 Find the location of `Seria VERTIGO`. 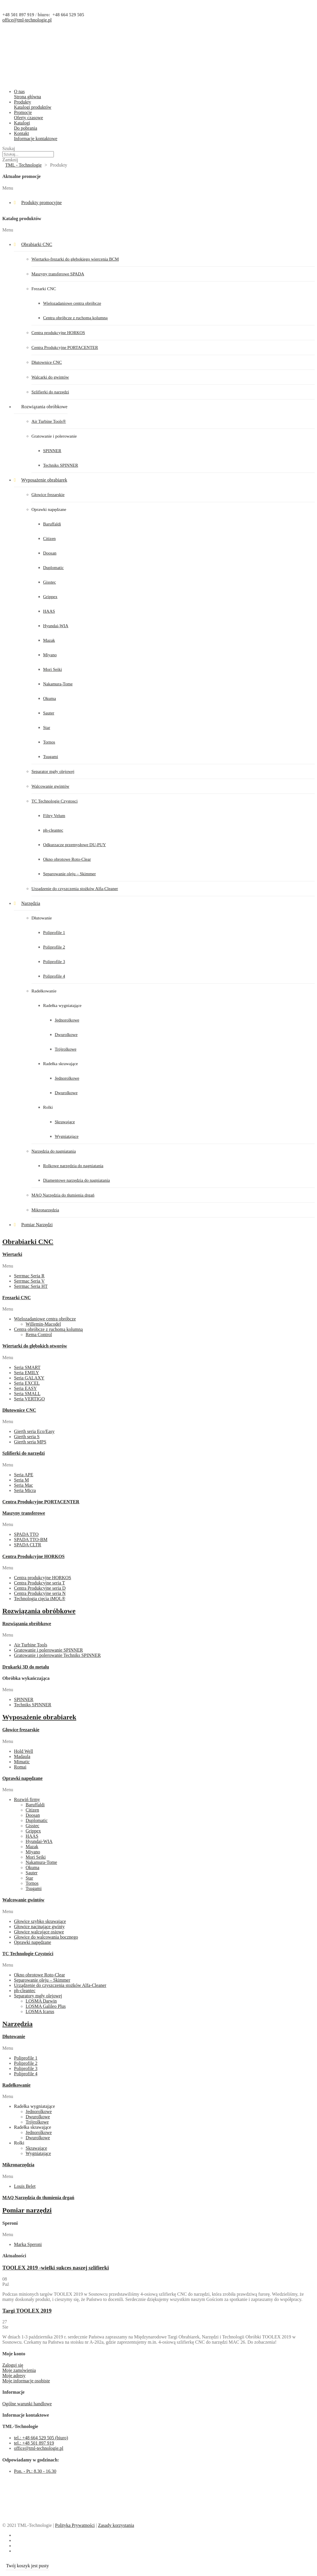

Seria VERTIGO is located at coordinates (29, 1398).